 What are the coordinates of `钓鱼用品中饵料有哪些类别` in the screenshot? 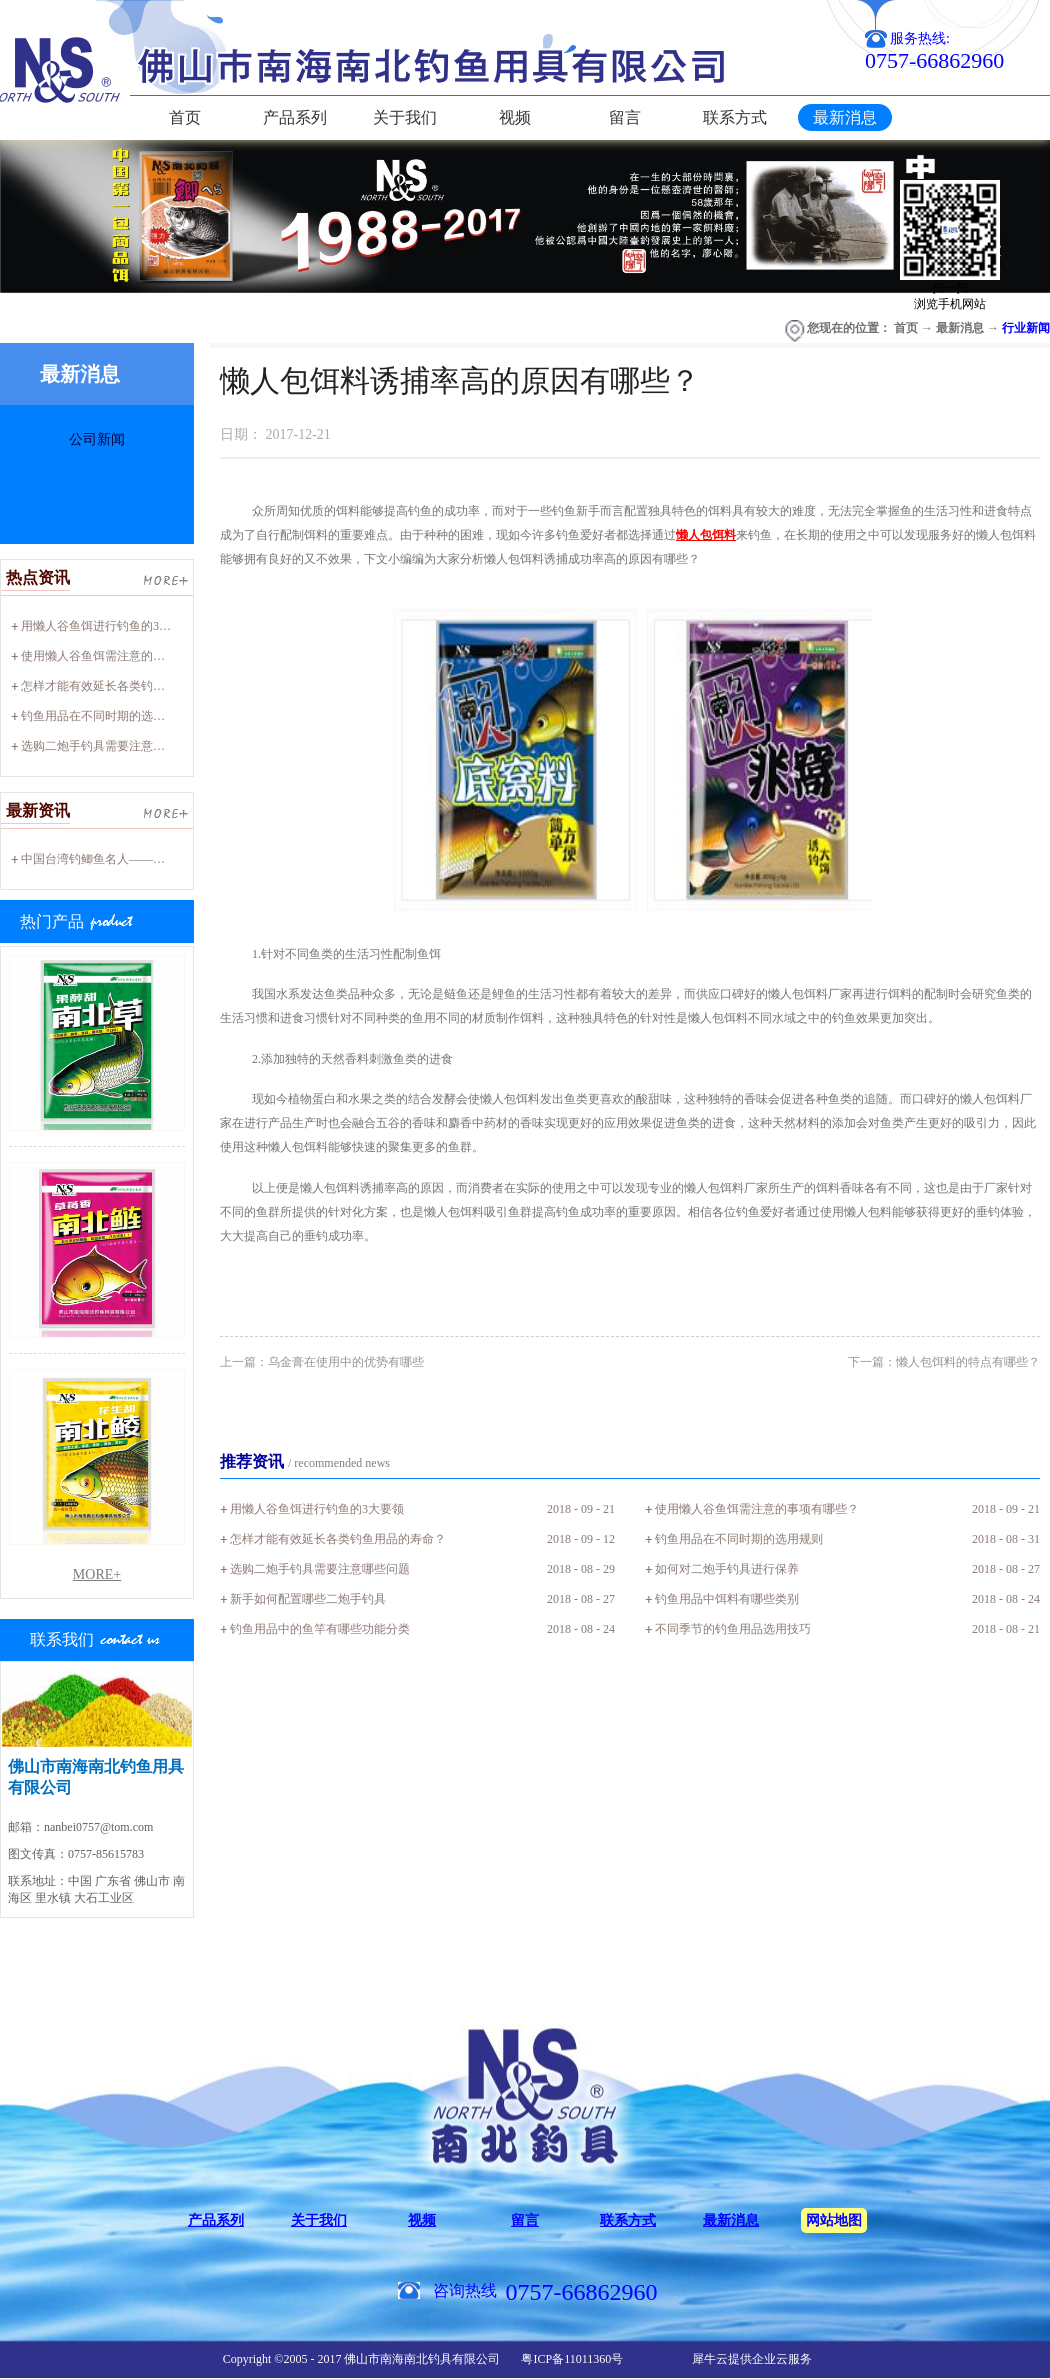 It's located at (727, 1599).